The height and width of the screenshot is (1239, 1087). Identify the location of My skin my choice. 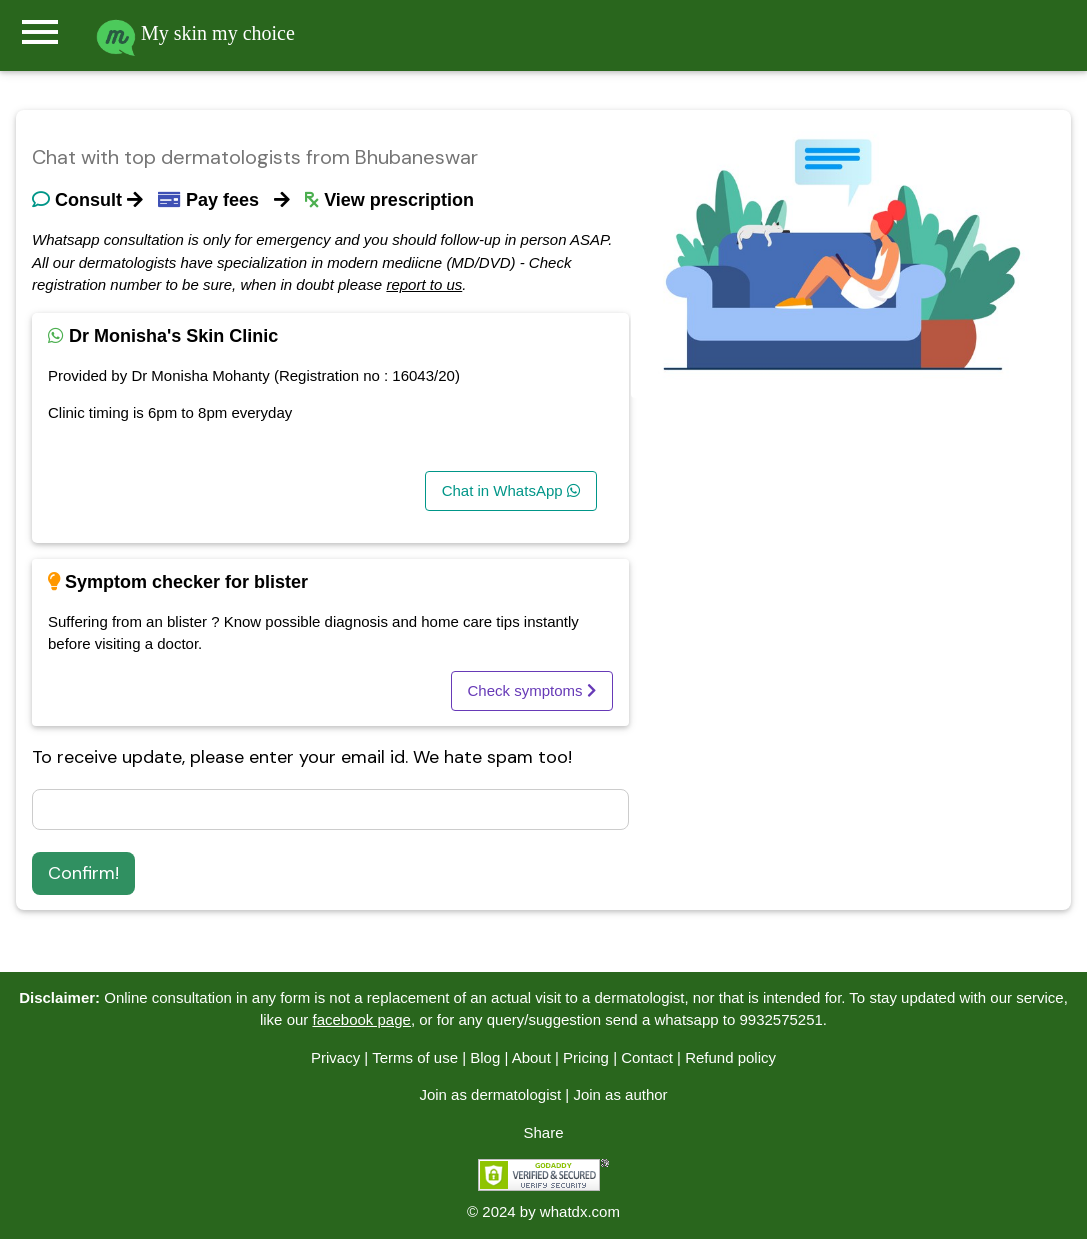
(195, 33).